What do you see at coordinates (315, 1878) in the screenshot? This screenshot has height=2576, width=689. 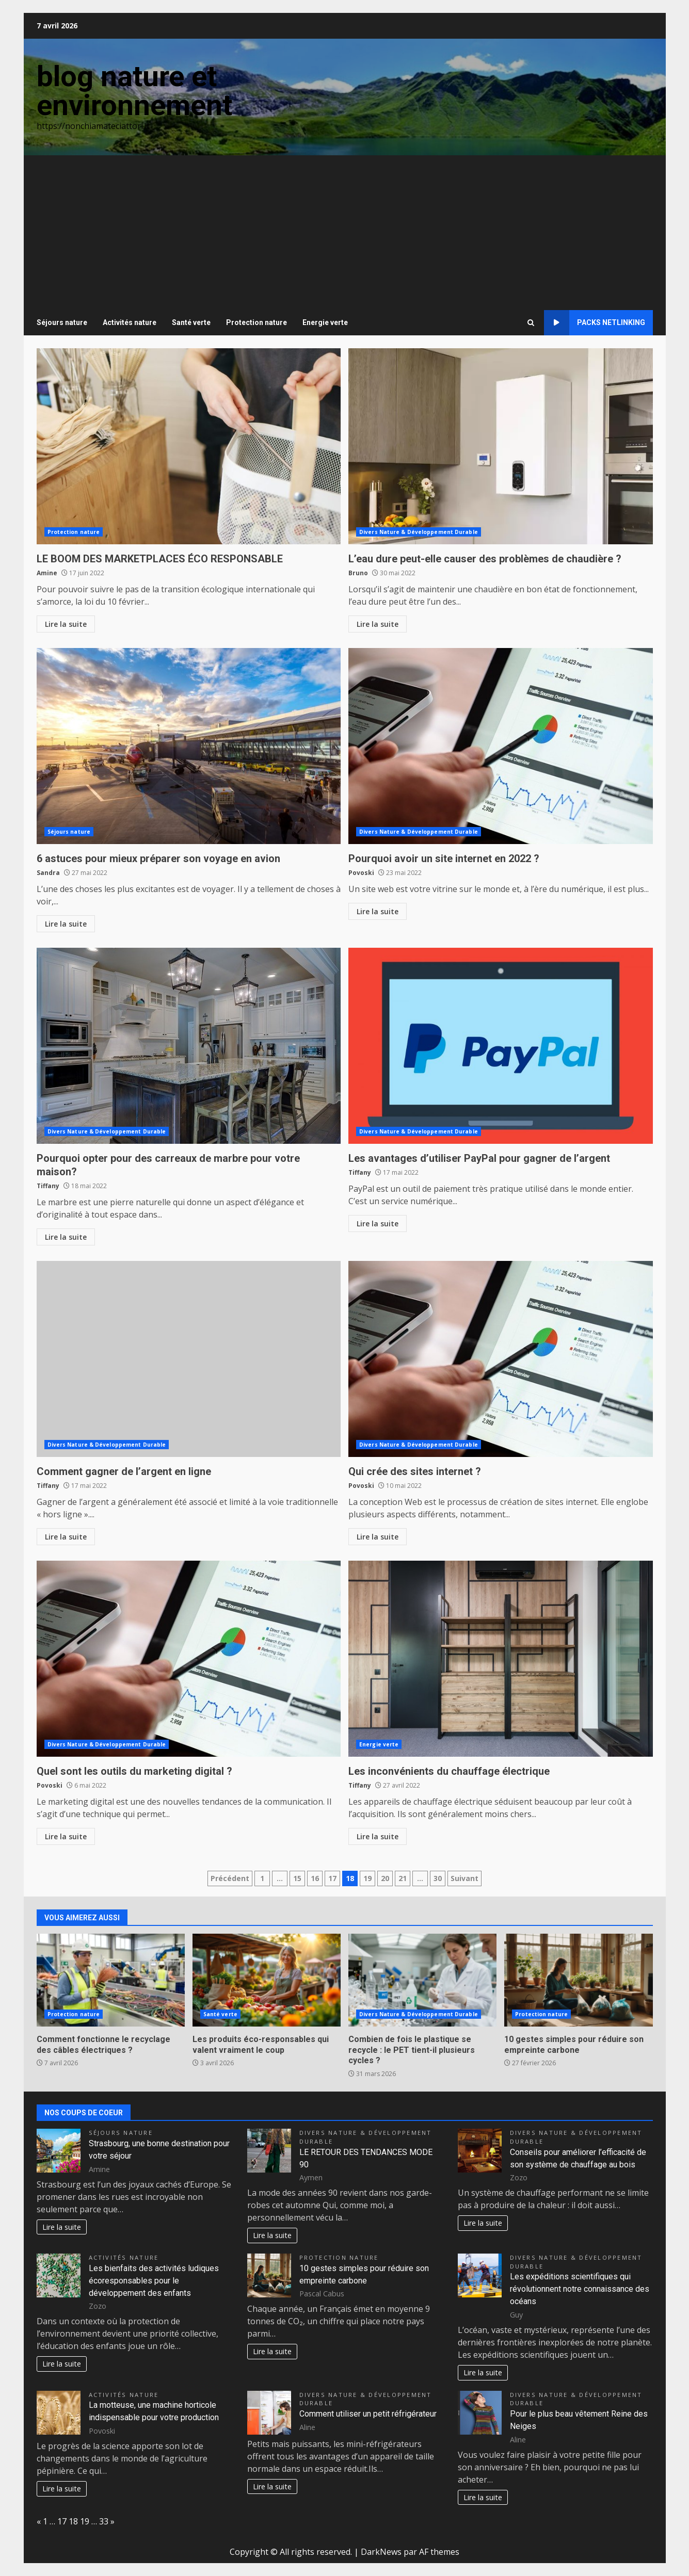 I see `16` at bounding box center [315, 1878].